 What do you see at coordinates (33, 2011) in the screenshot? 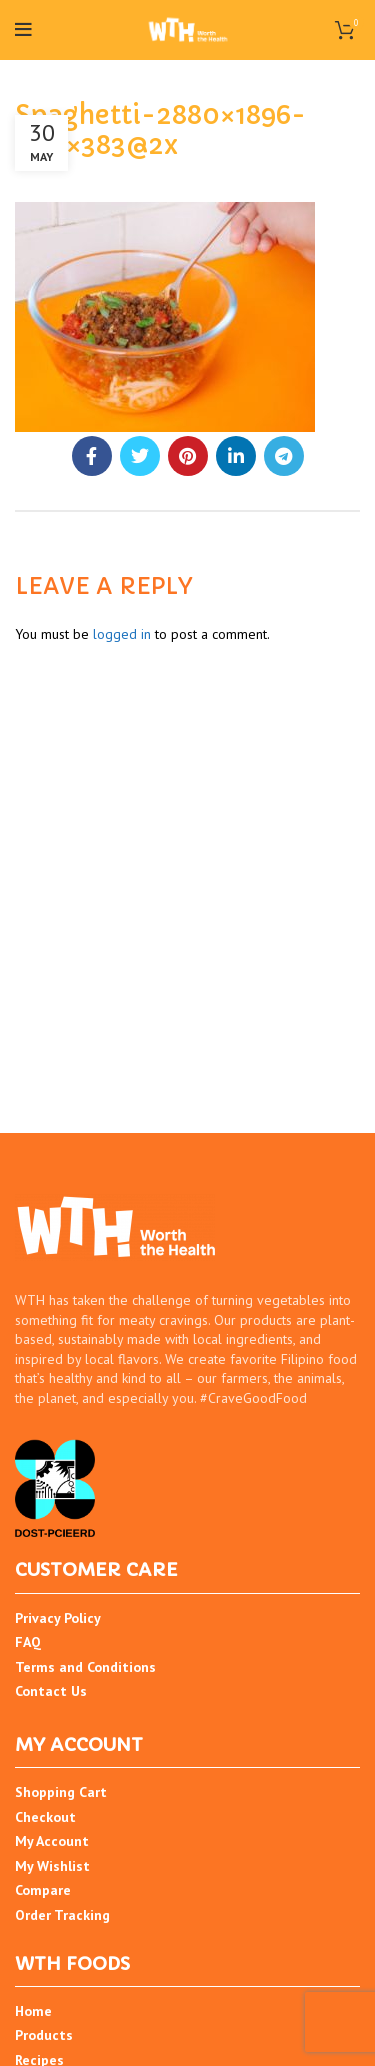
I see `Home` at bounding box center [33, 2011].